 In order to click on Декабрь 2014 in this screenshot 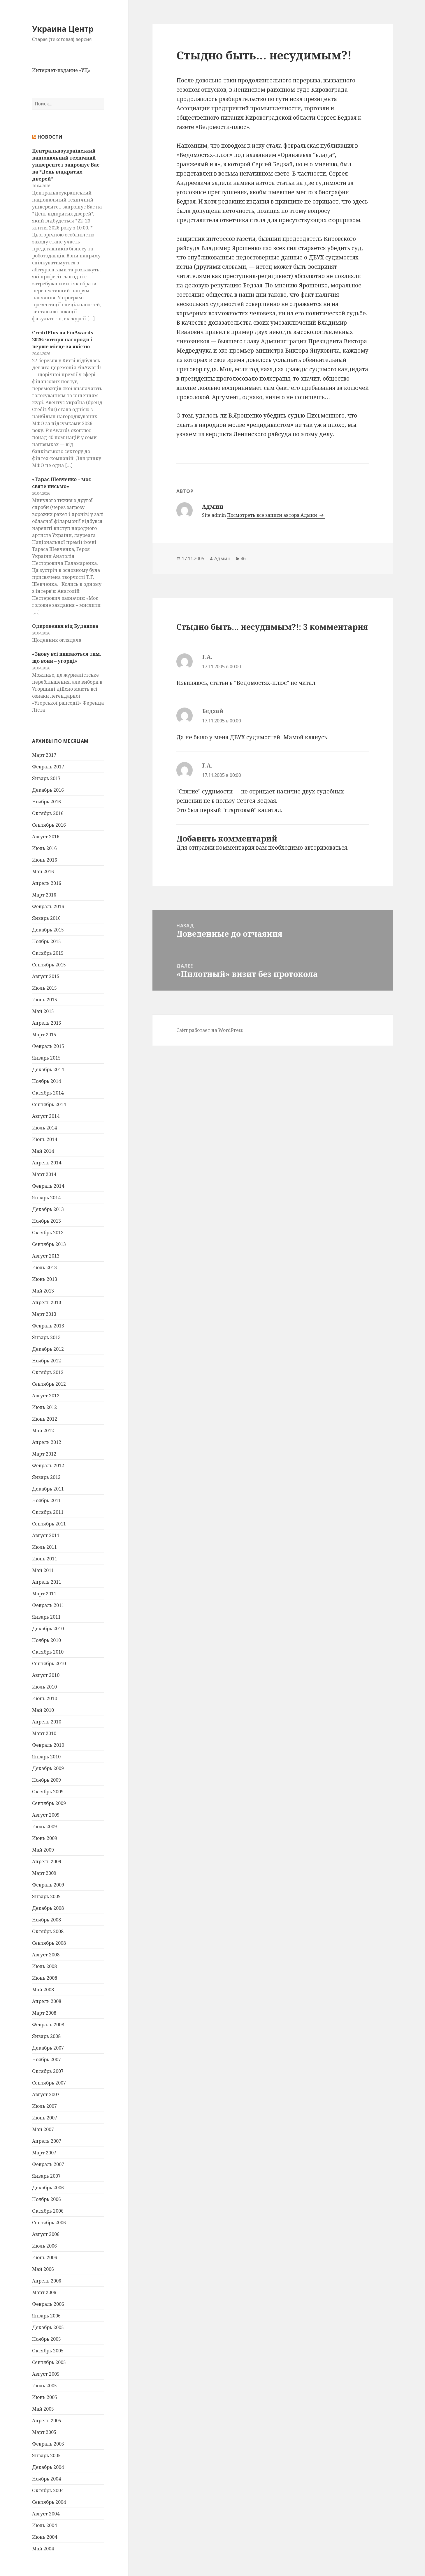, I will do `click(48, 1069)`.